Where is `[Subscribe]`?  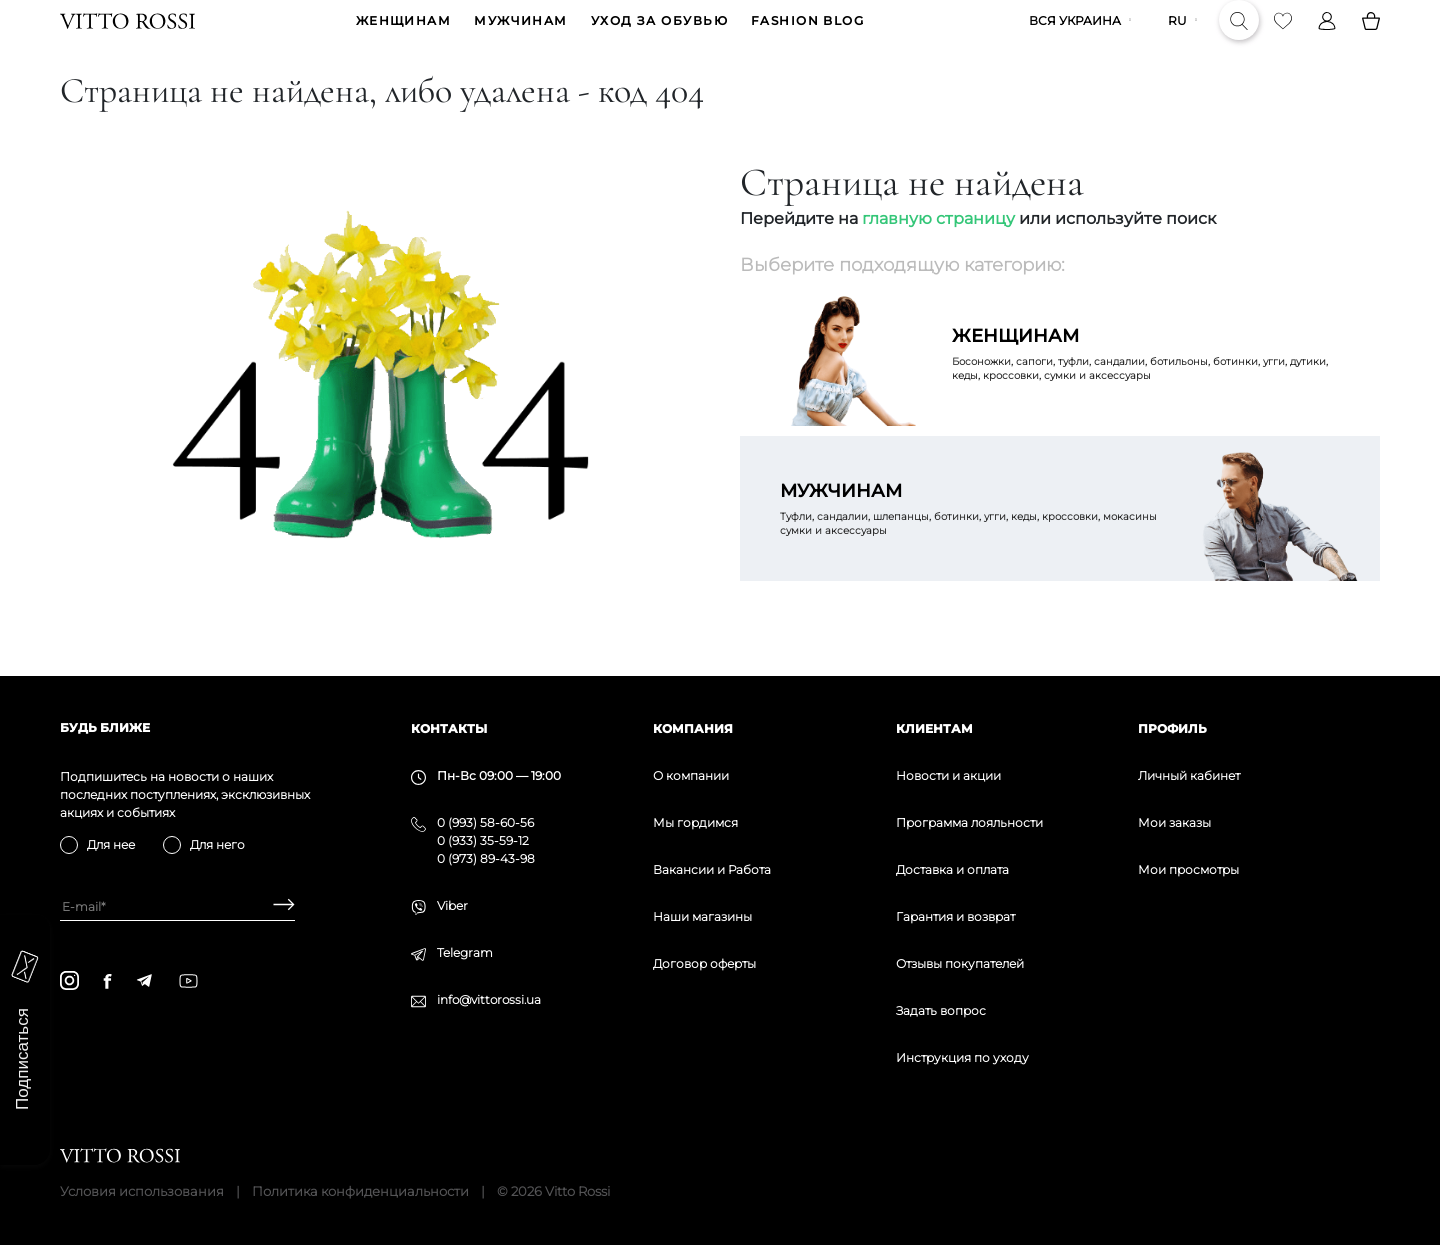 [Subscribe] is located at coordinates (276, 906).